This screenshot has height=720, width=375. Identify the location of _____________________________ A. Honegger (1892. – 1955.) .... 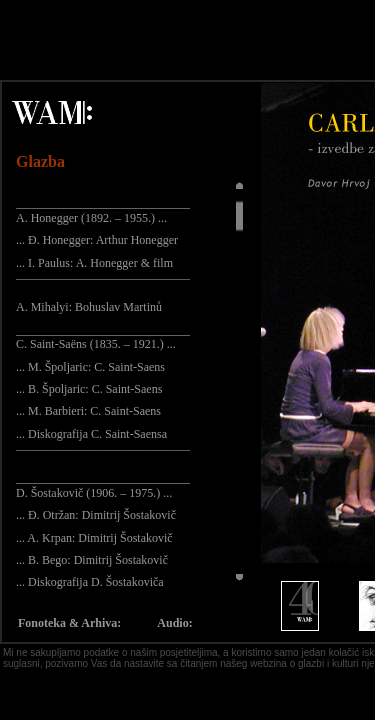
(103, 210).